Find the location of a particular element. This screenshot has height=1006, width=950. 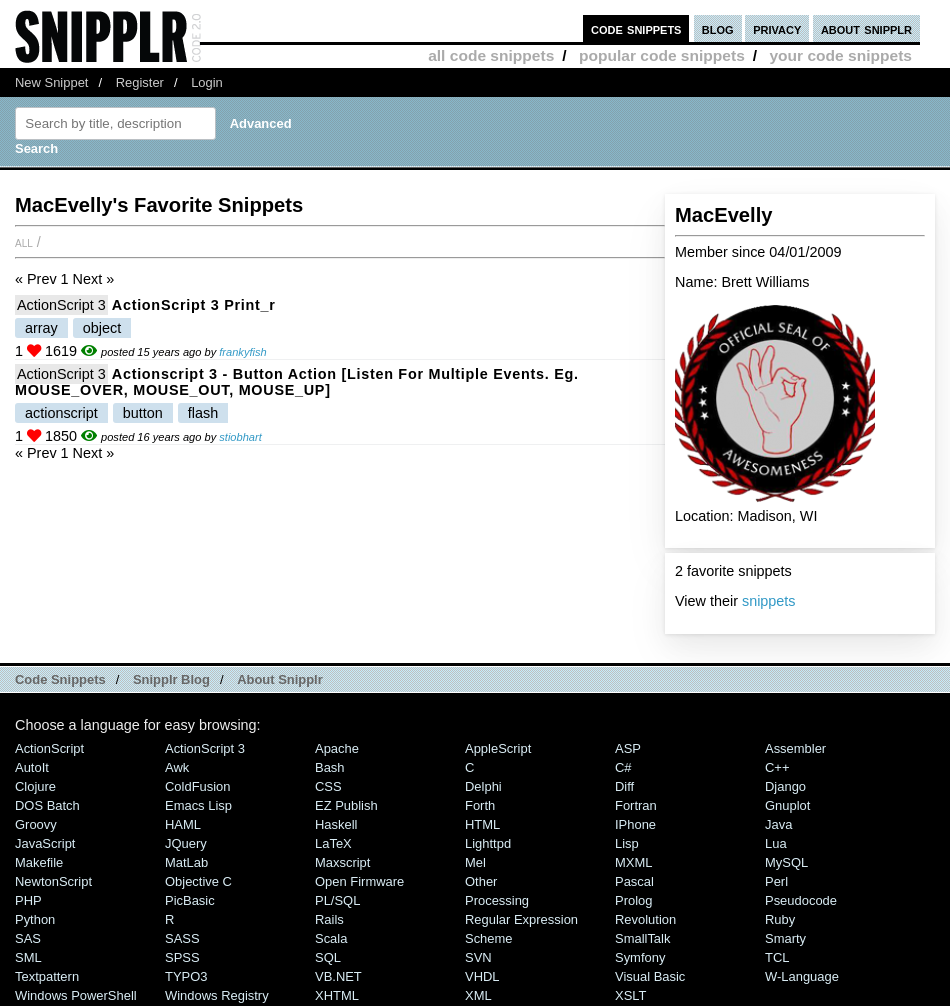

object is located at coordinates (102, 328).